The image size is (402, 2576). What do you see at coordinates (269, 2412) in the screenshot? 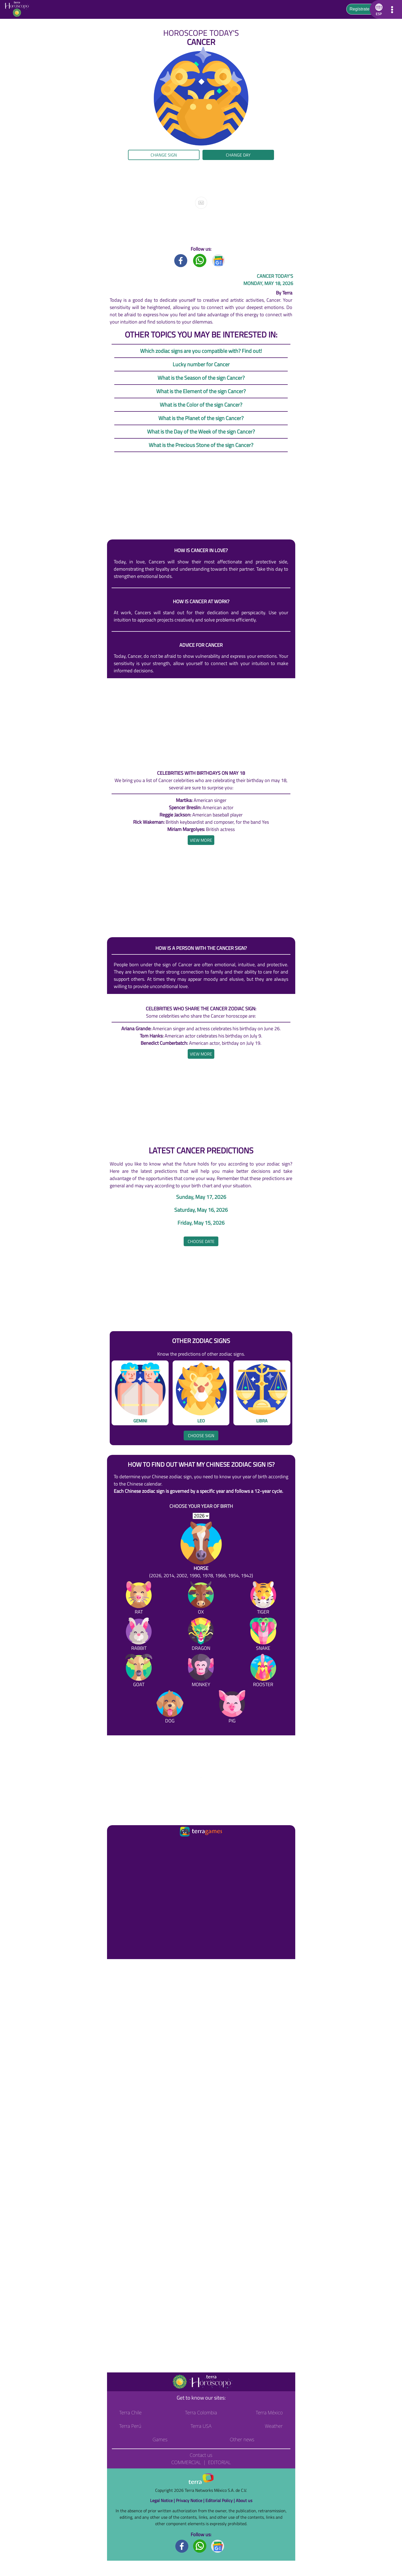
I see `Terra México` at bounding box center [269, 2412].